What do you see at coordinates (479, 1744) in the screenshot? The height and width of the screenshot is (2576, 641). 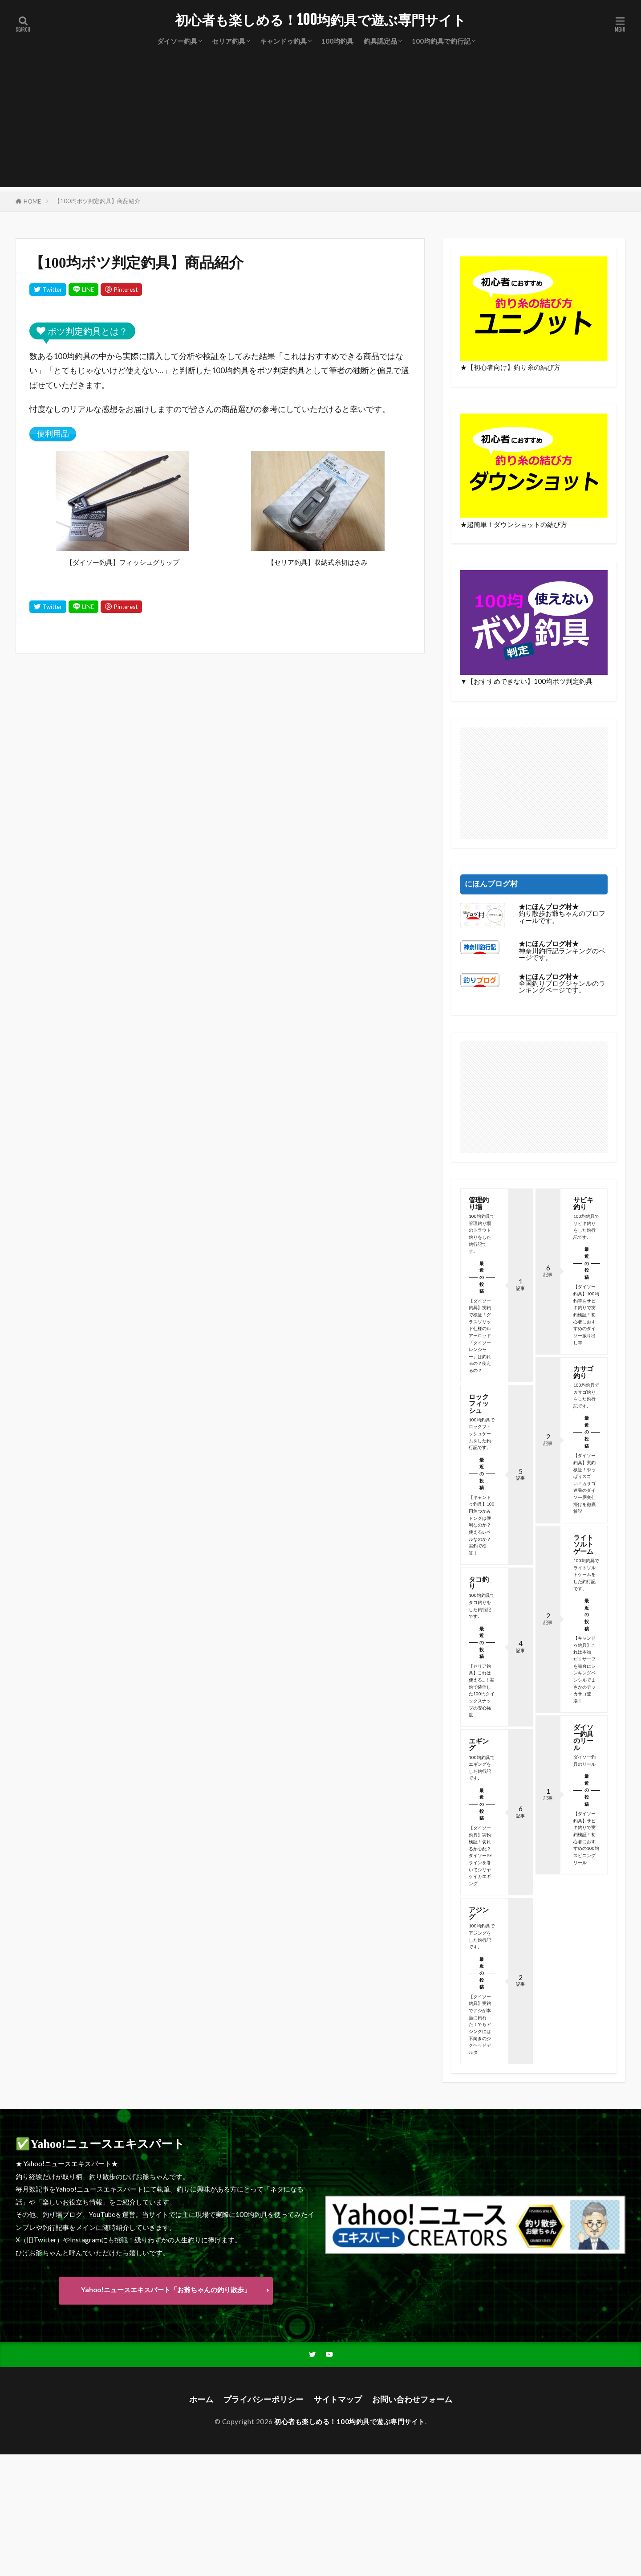 I see `エギング` at bounding box center [479, 1744].